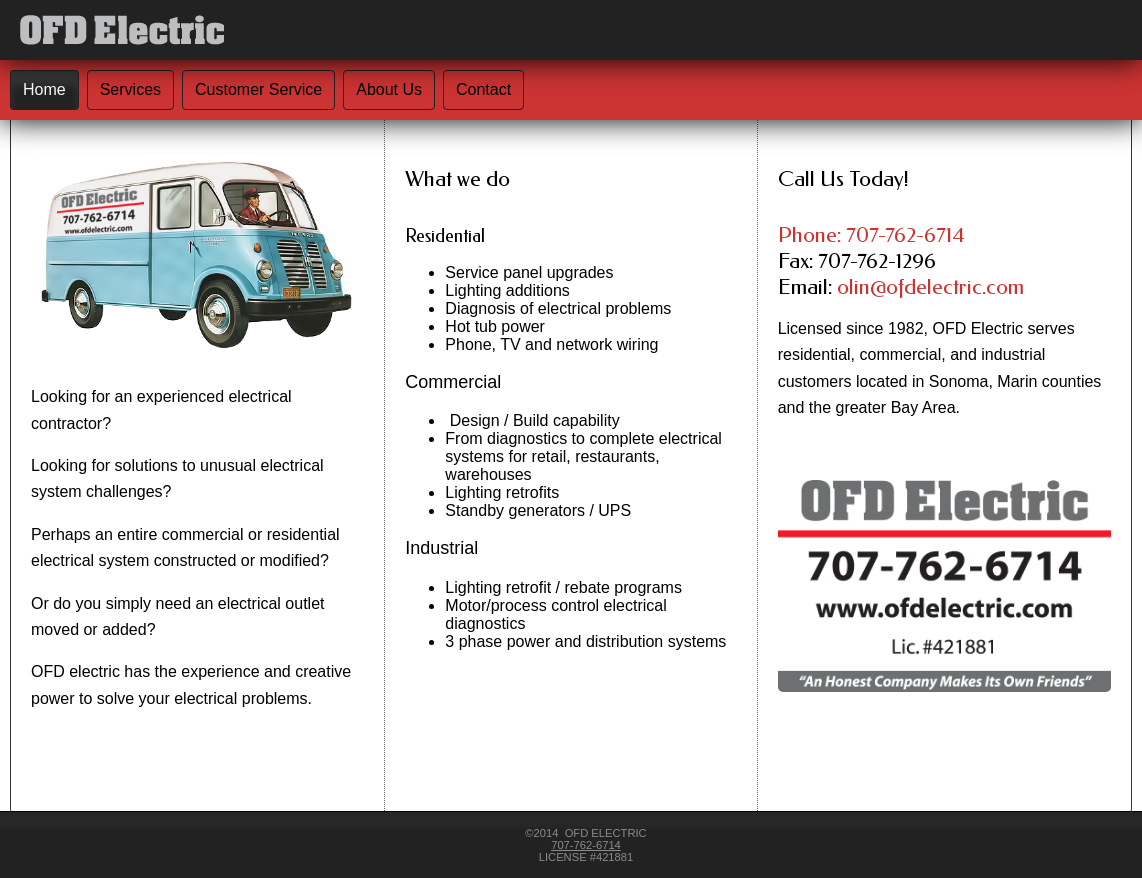 The width and height of the screenshot is (1142, 878). I want to click on olin@ofdelectric.com, so click(930, 287).